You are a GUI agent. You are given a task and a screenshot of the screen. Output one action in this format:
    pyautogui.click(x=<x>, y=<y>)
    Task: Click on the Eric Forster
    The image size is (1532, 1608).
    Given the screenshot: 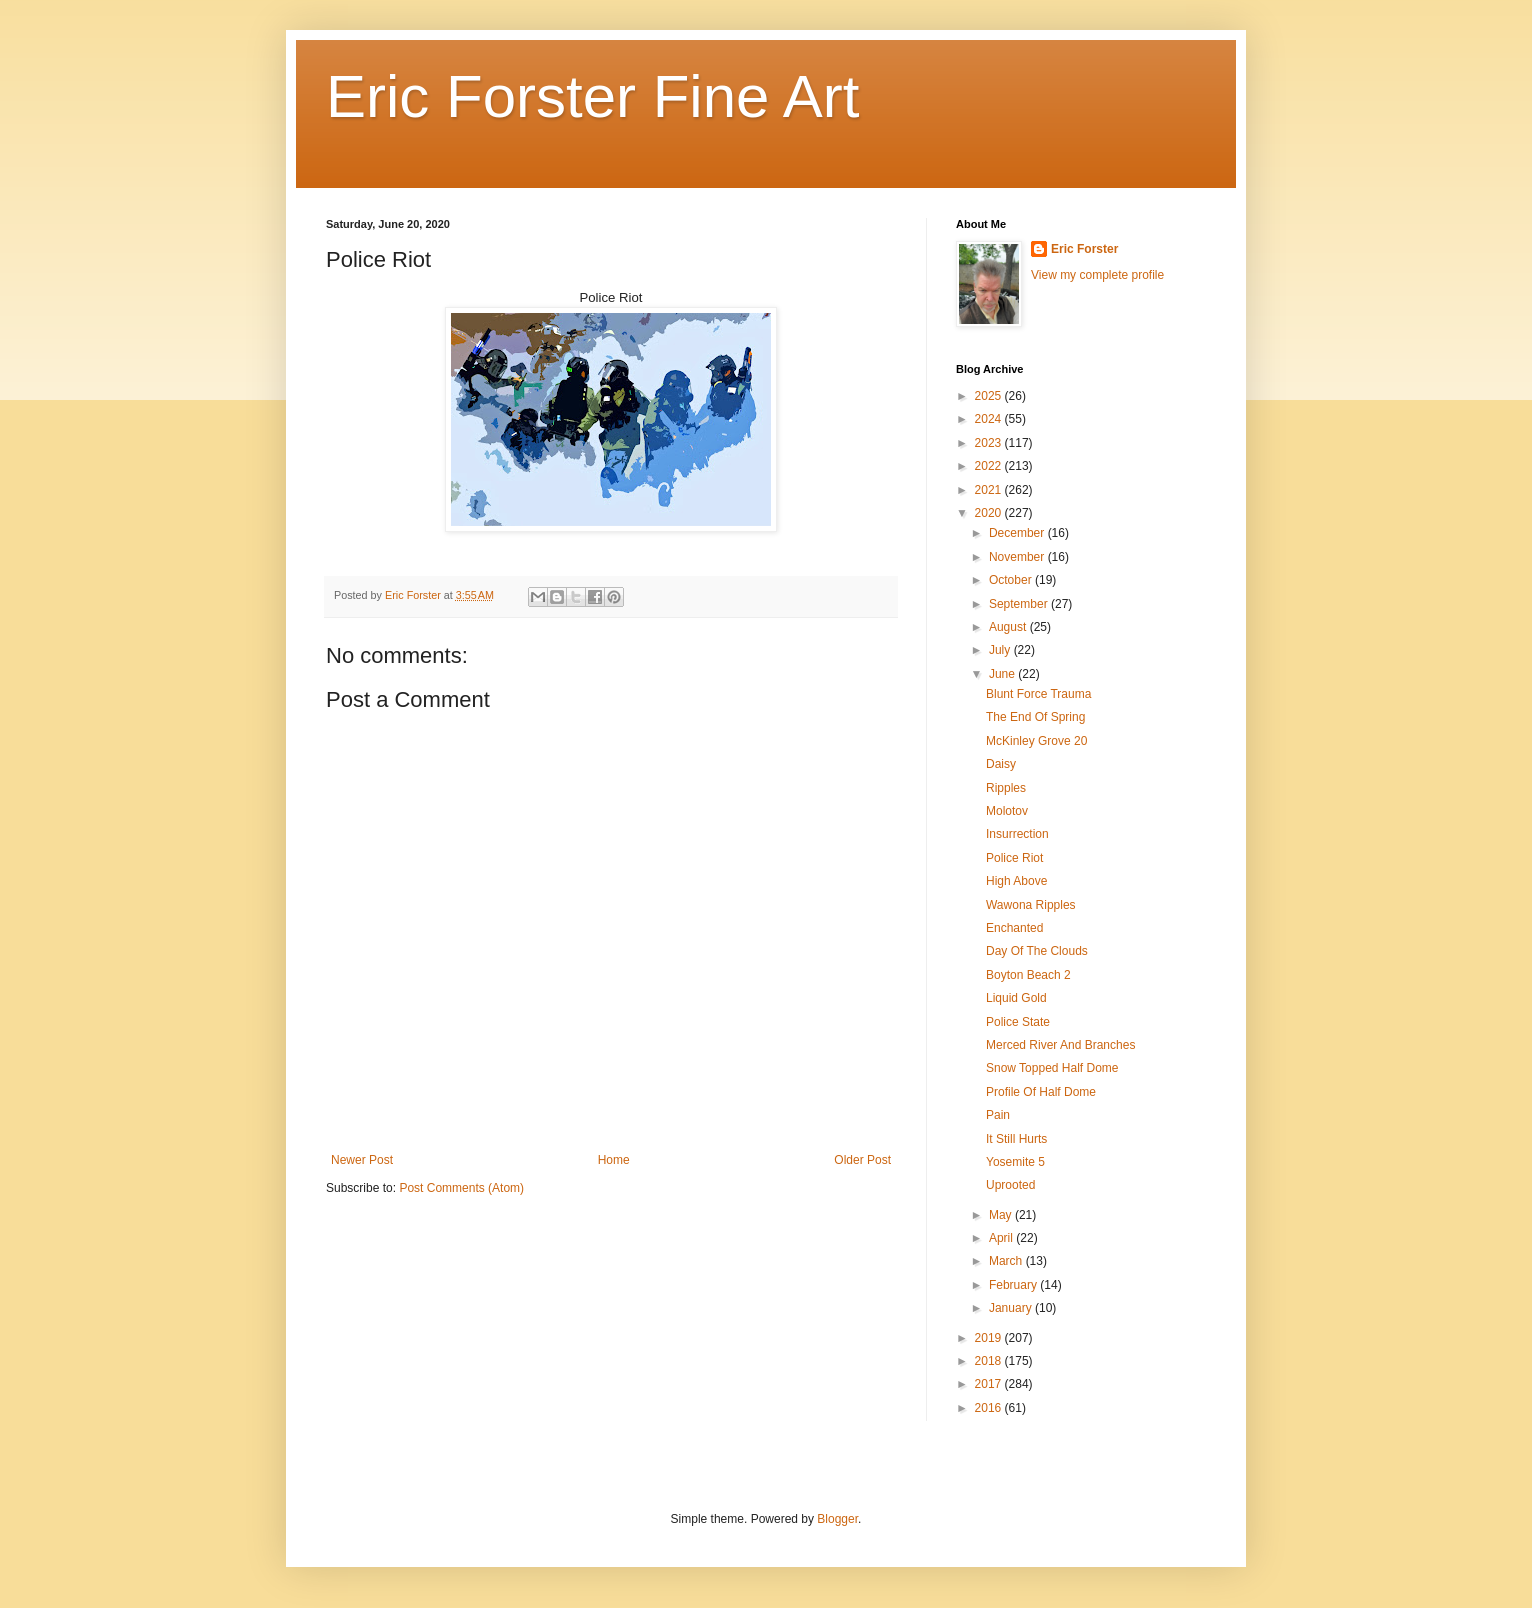 What is the action you would take?
    pyautogui.click(x=1084, y=249)
    